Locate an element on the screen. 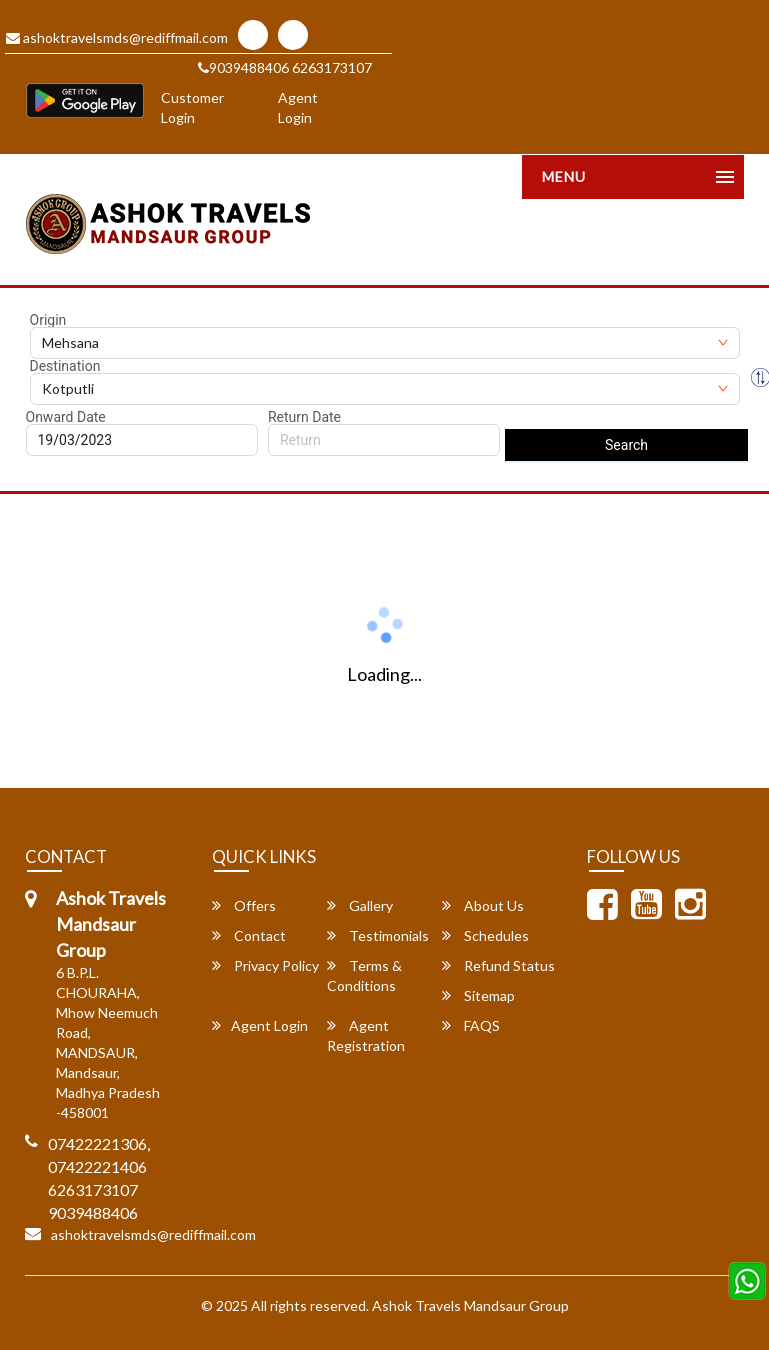 This screenshot has width=769, height=1350. Onward Date is located at coordinates (66, 417).